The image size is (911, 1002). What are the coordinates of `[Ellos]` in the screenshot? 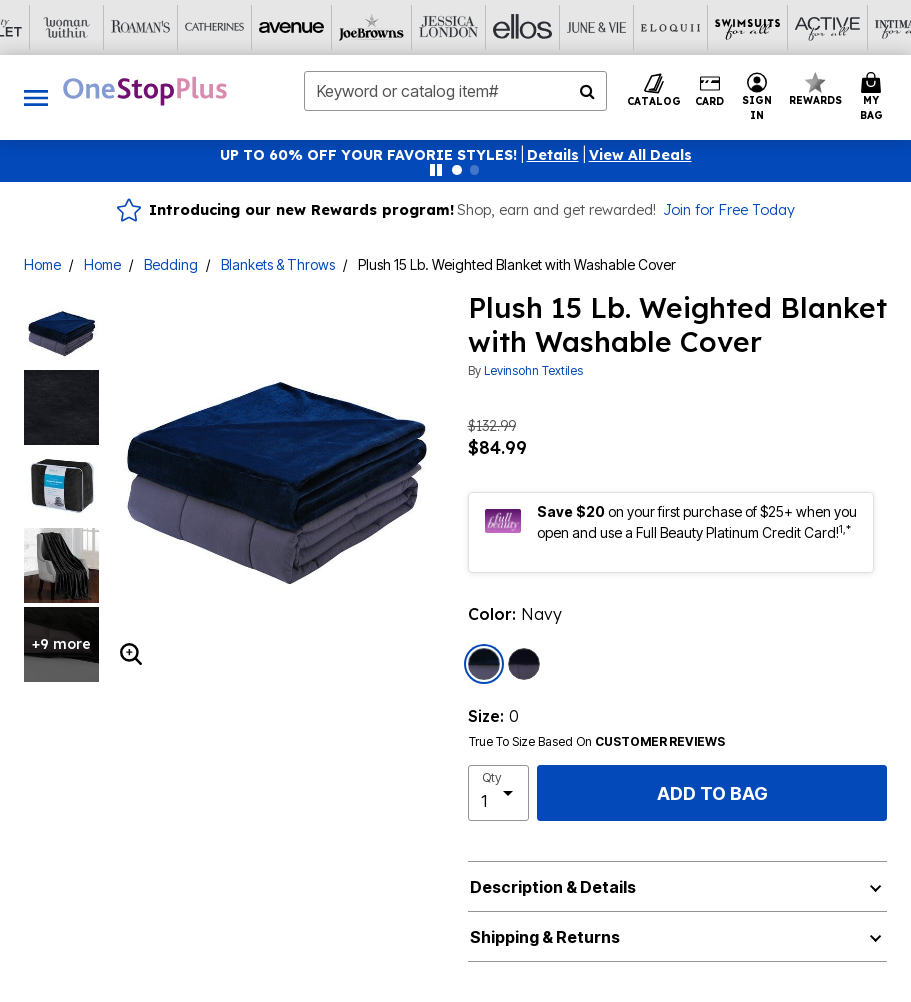 It's located at (345, 27).